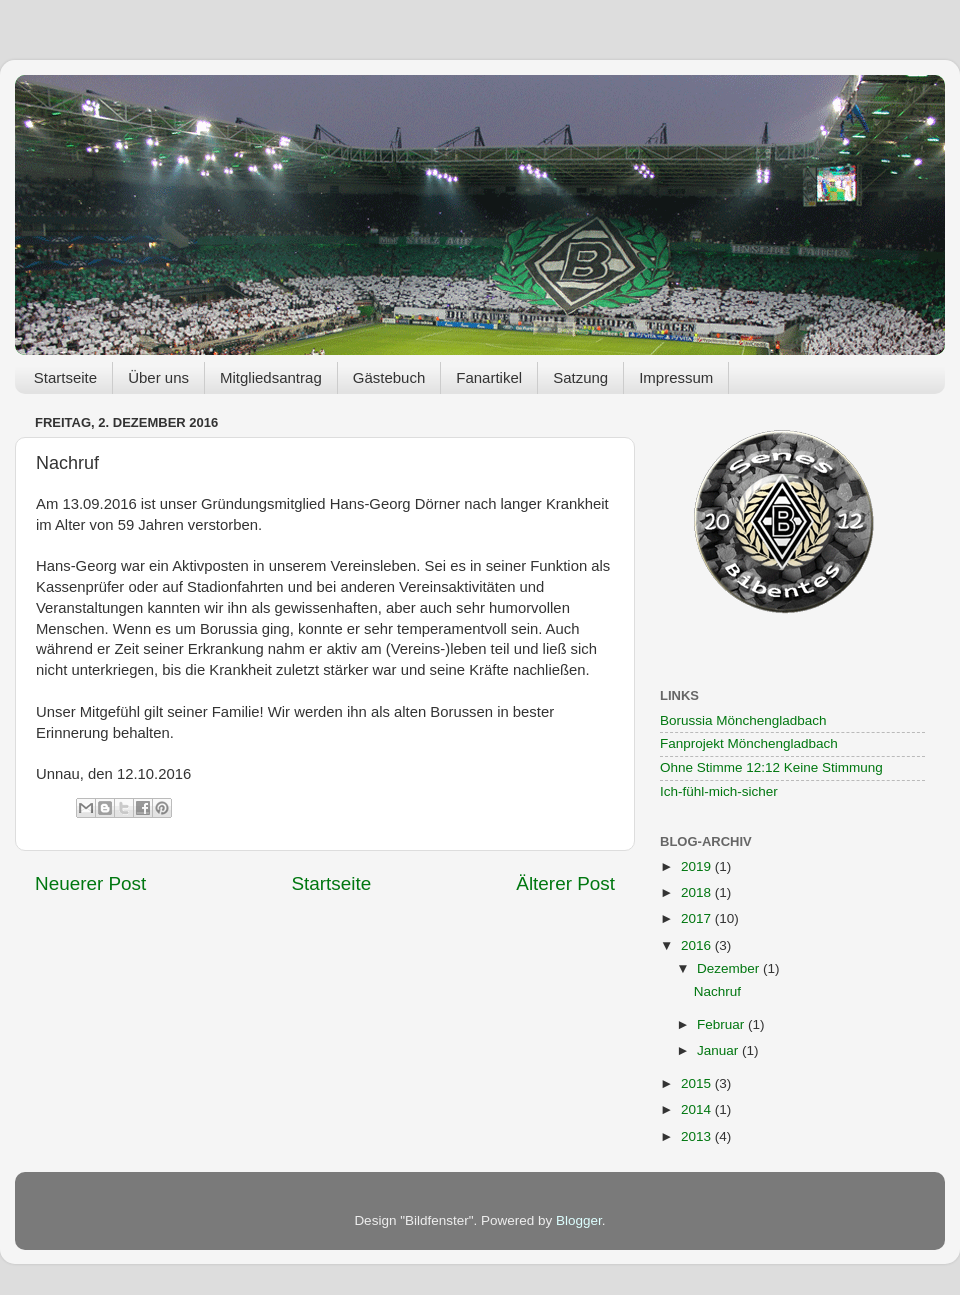 The image size is (960, 1295). I want to click on Satzung, so click(580, 377).